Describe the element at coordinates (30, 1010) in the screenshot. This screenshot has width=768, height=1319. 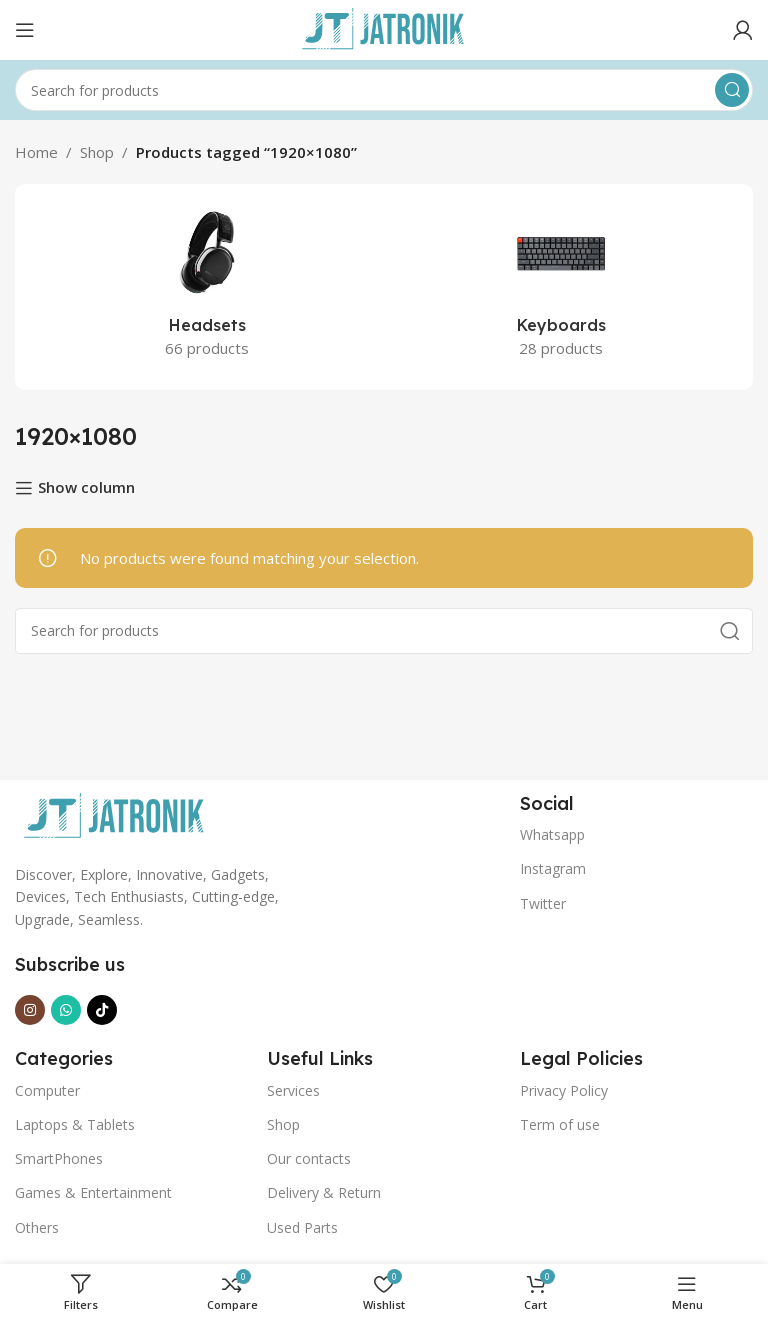
I see `[Instagram social link]` at that location.